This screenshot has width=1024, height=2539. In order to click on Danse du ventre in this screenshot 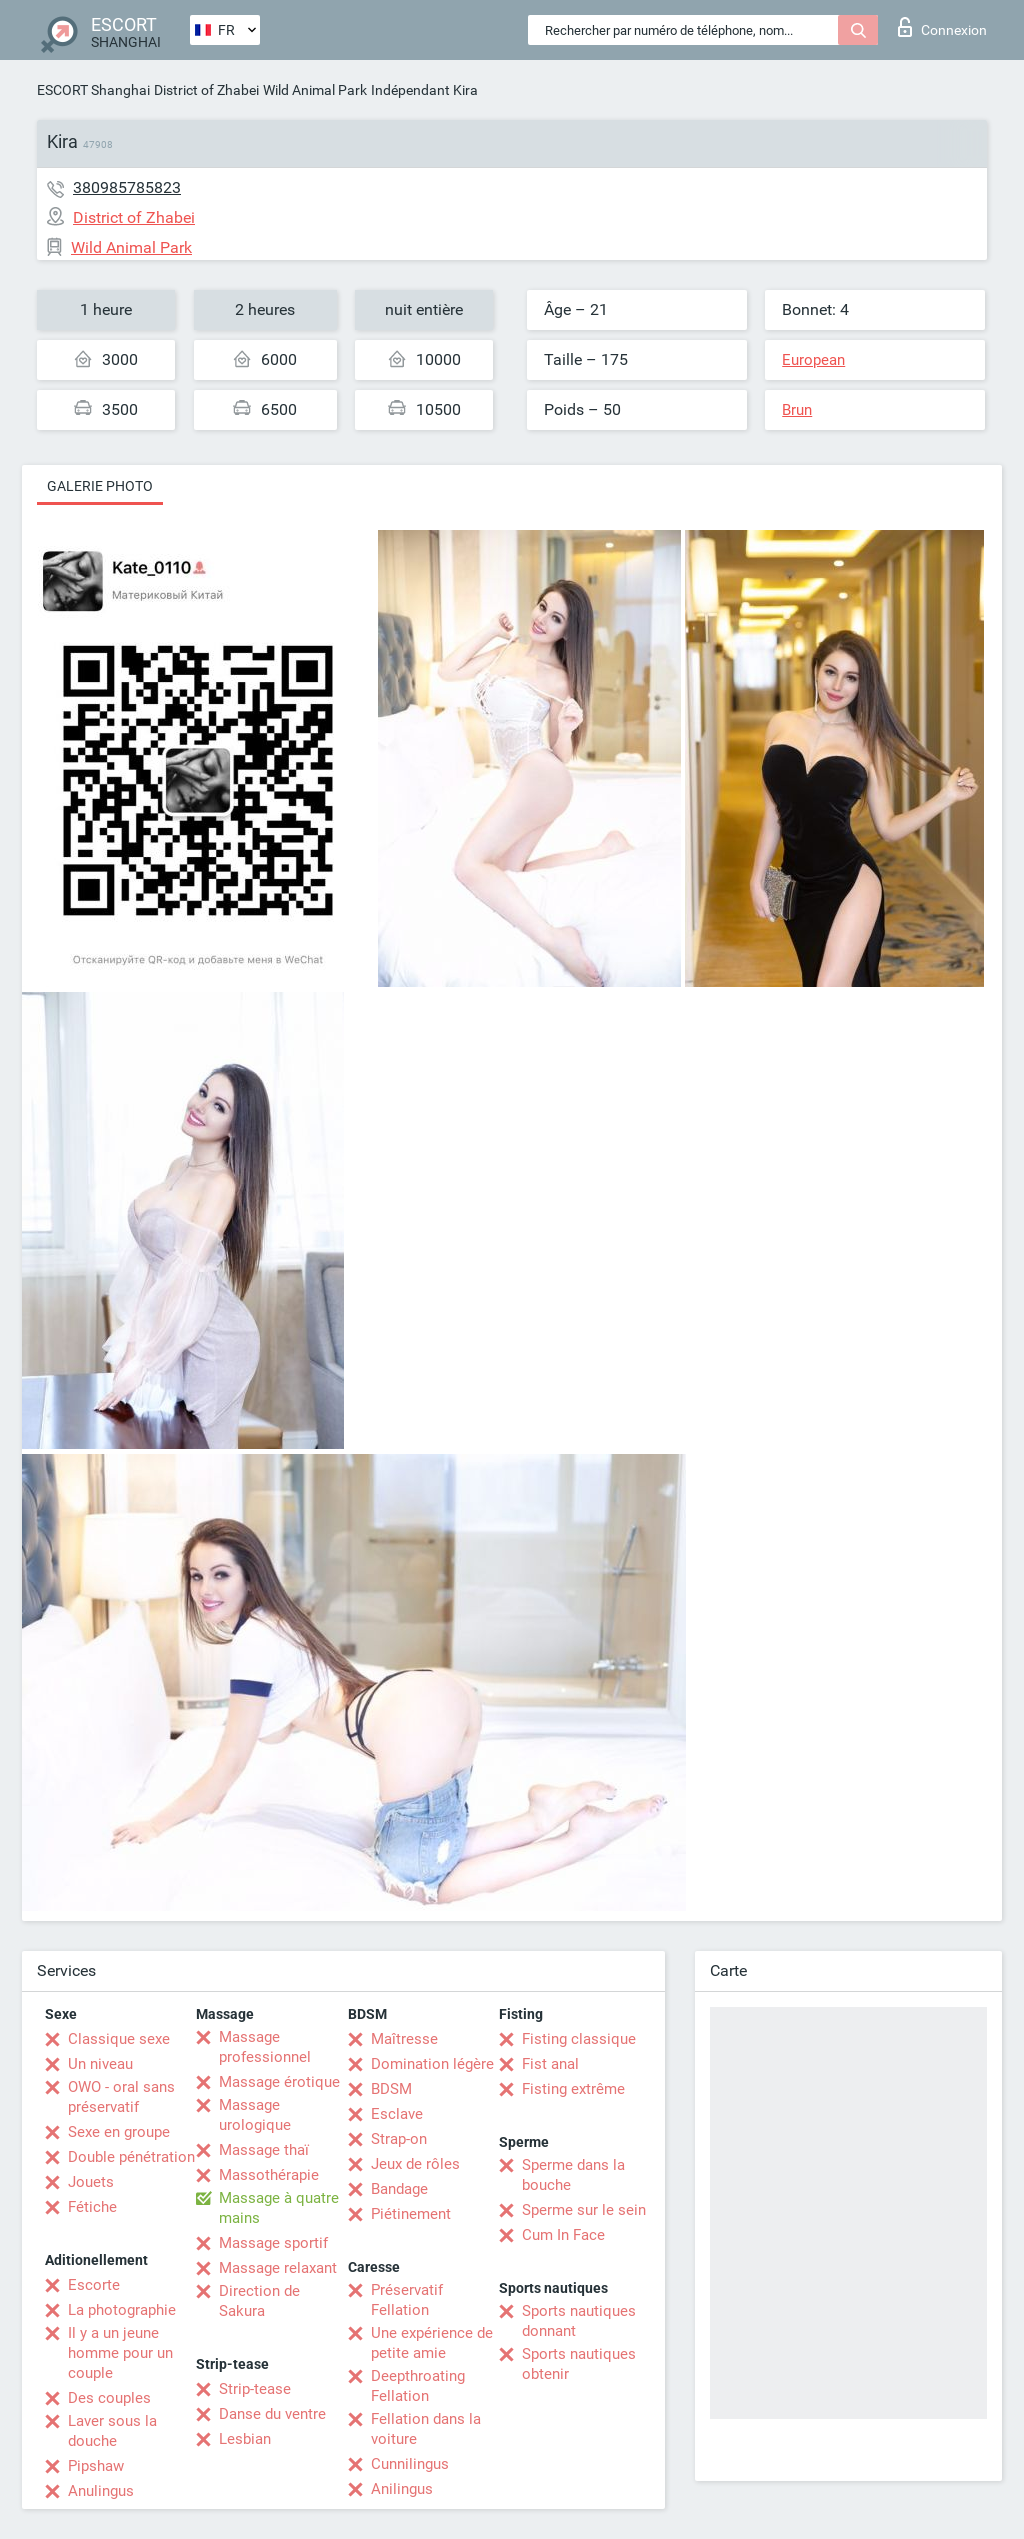, I will do `click(272, 2414)`.